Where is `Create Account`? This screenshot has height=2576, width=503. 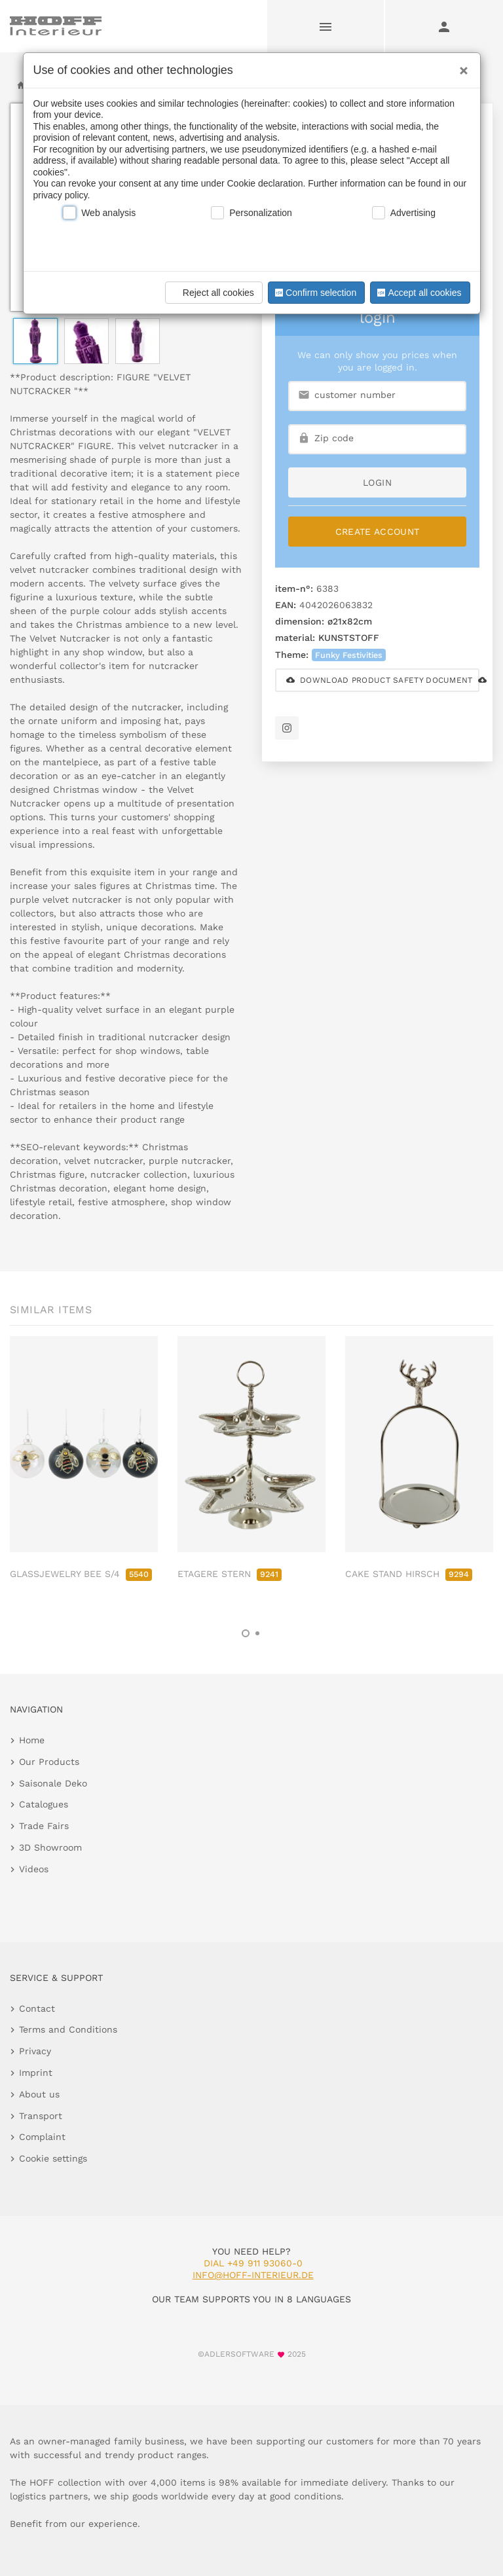
Create Account is located at coordinates (377, 531).